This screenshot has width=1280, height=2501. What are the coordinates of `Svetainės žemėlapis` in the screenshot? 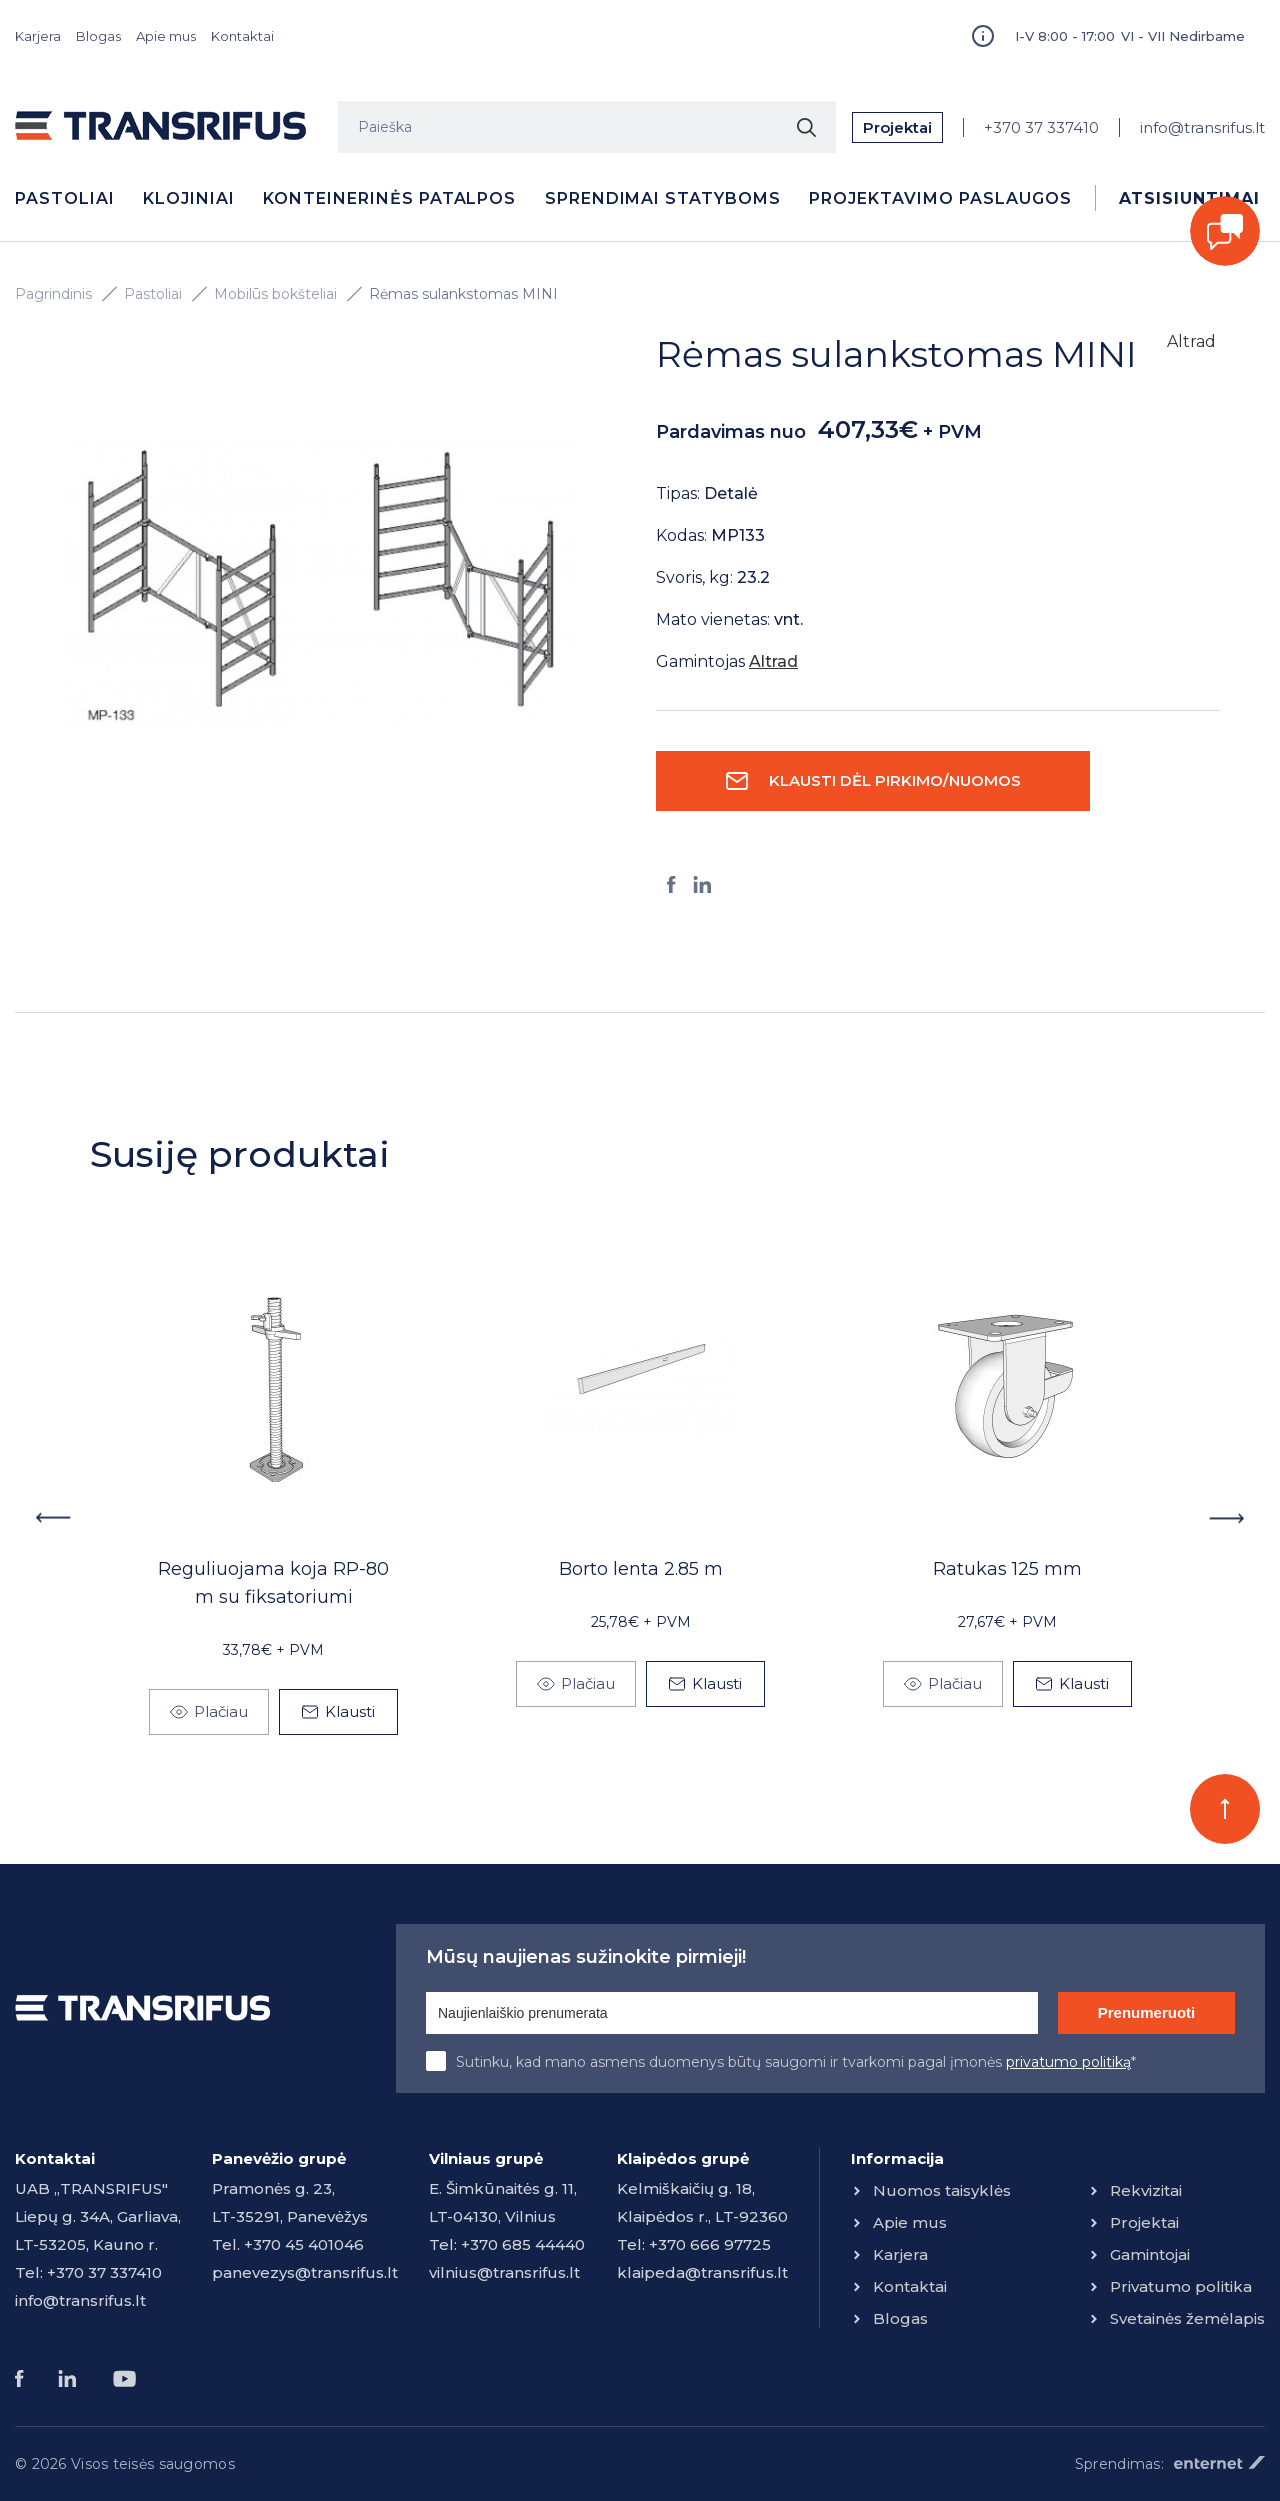 It's located at (1187, 2318).